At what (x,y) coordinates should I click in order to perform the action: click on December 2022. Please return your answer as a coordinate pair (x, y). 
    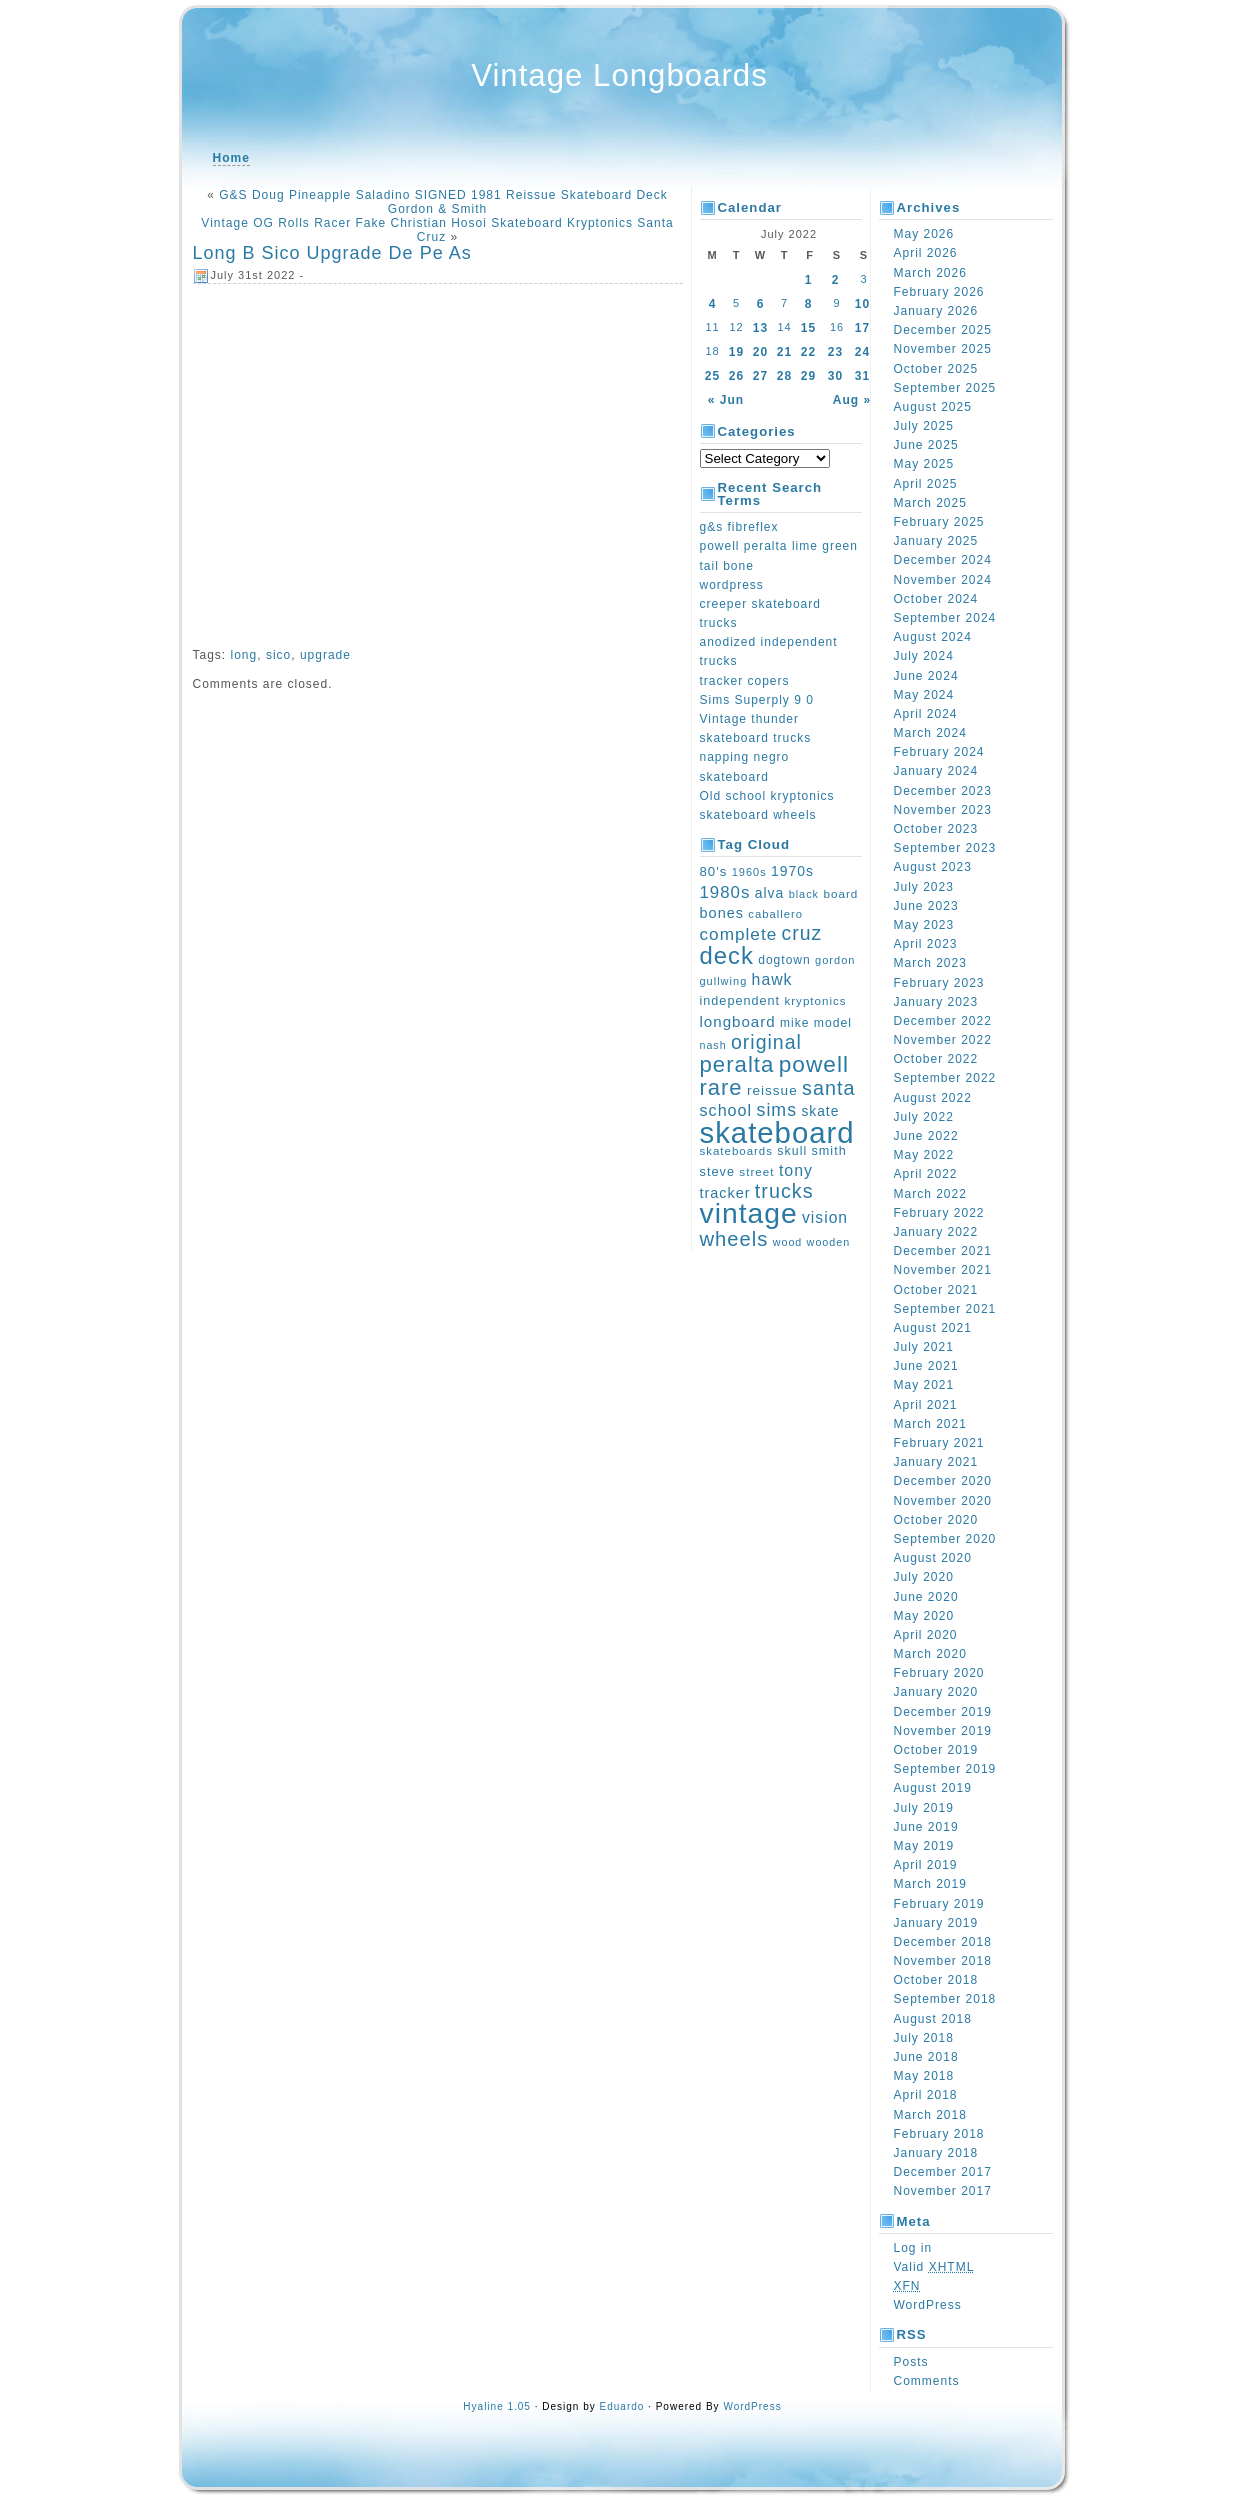
    Looking at the image, I should click on (943, 1021).